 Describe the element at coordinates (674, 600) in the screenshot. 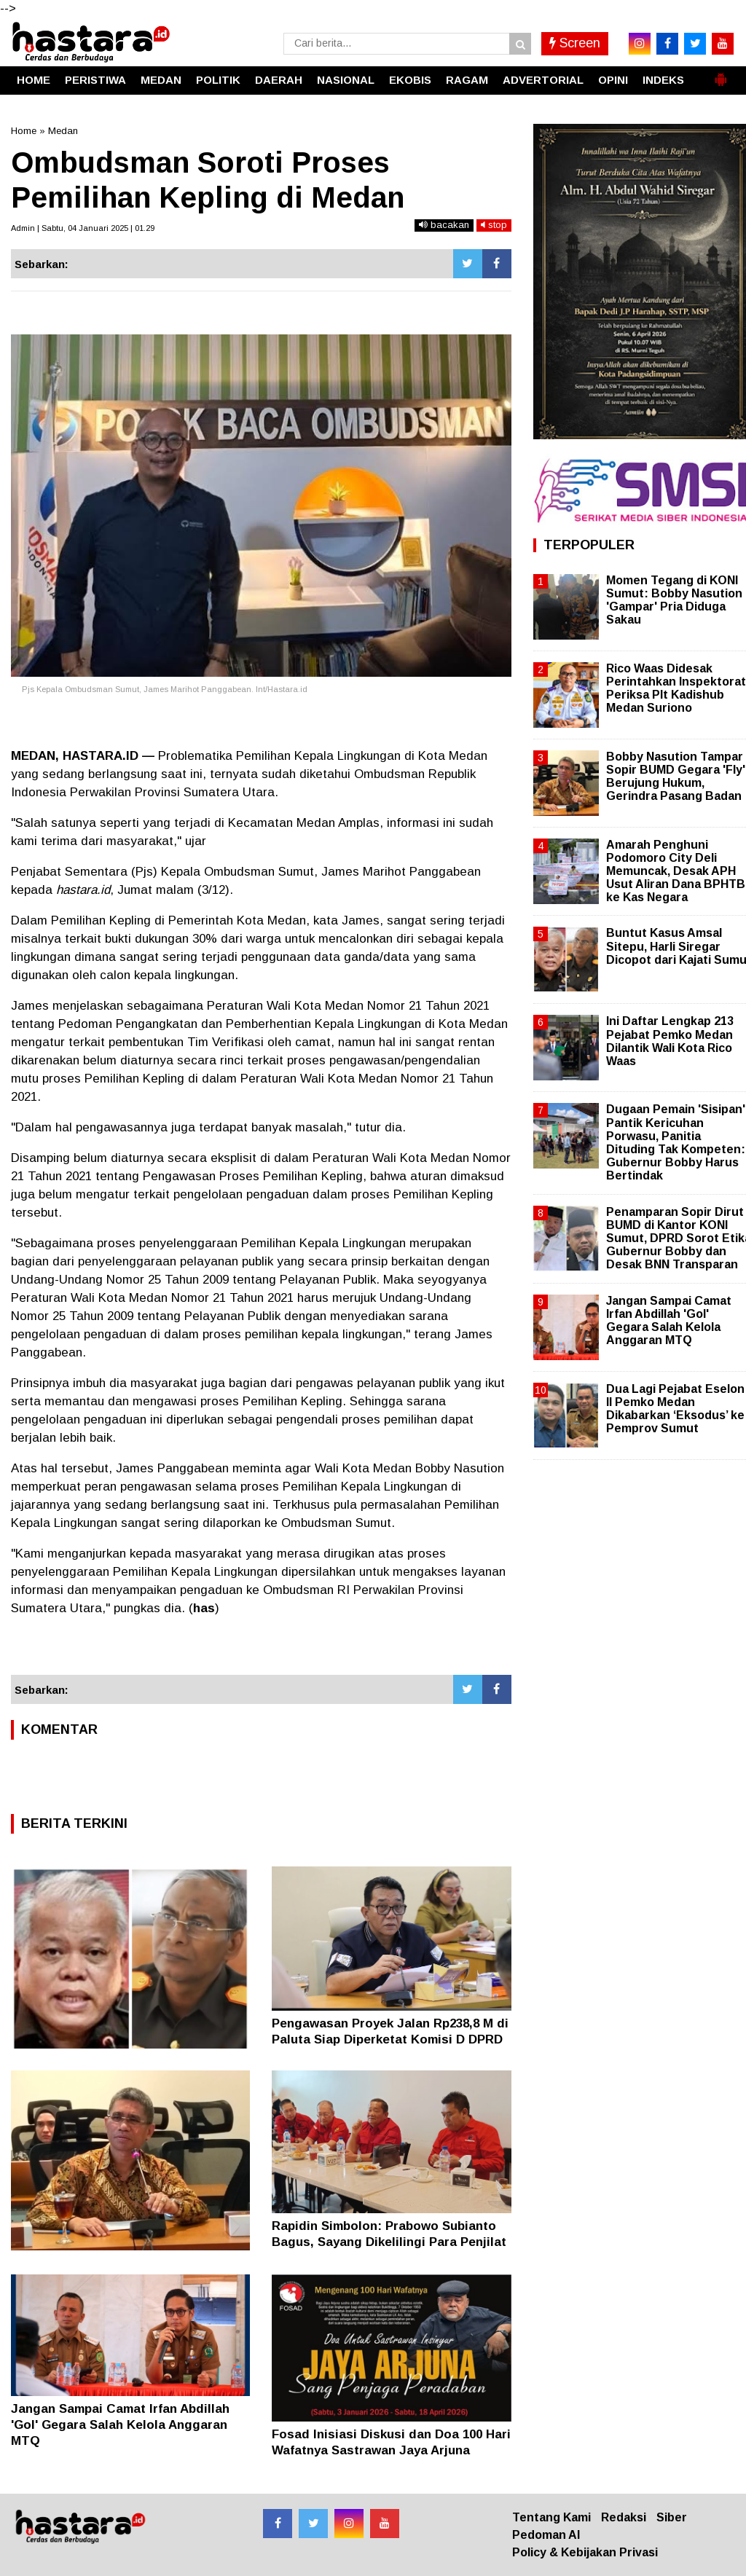

I see `Momen Tegang di KONI Sumut: Bobby Nasution 'Gampar' Pria Diduga Sakau` at that location.